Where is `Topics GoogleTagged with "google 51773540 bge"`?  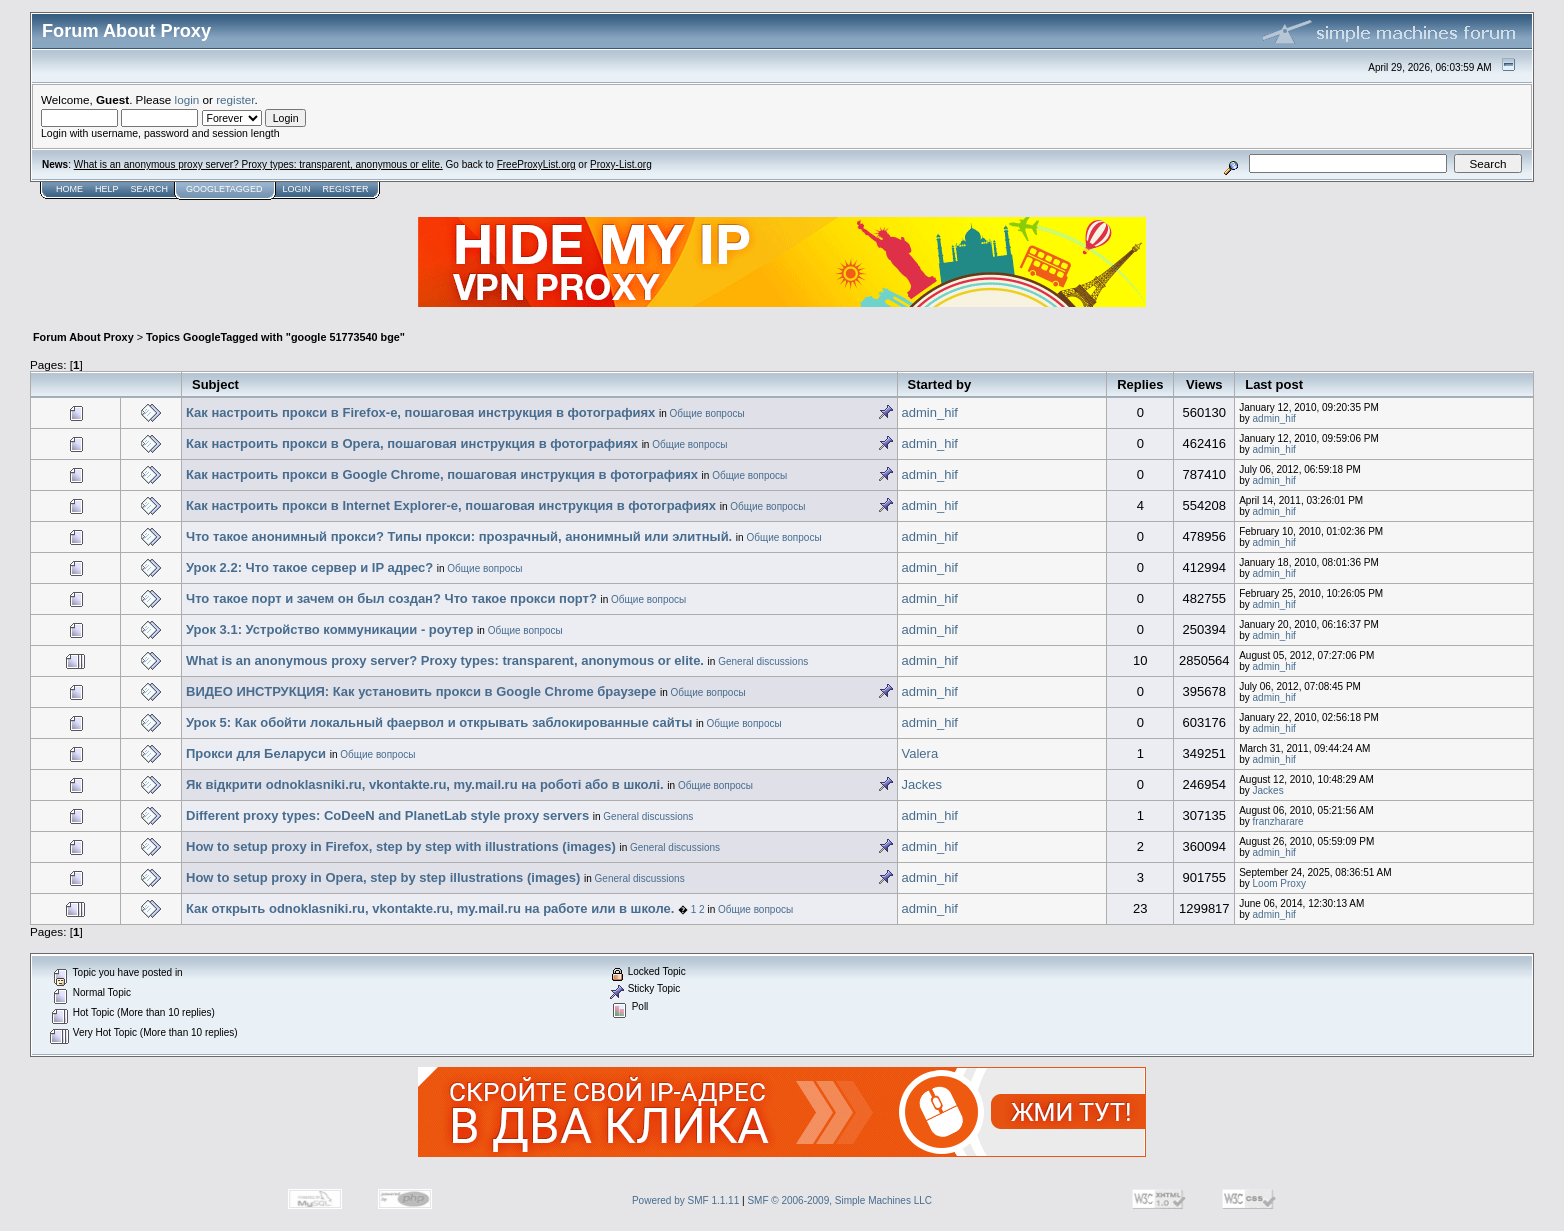 Topics GoogleTagged with "google 51773540 bge" is located at coordinates (275, 337).